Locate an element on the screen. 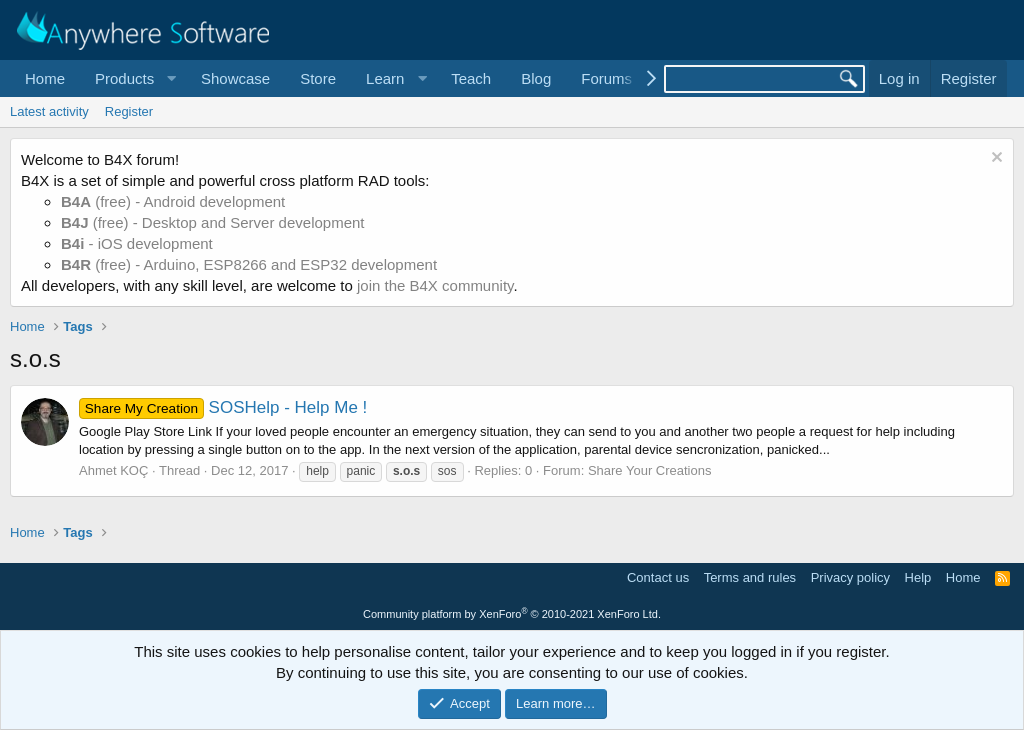 The height and width of the screenshot is (730, 1024). Blog is located at coordinates (536, 78).